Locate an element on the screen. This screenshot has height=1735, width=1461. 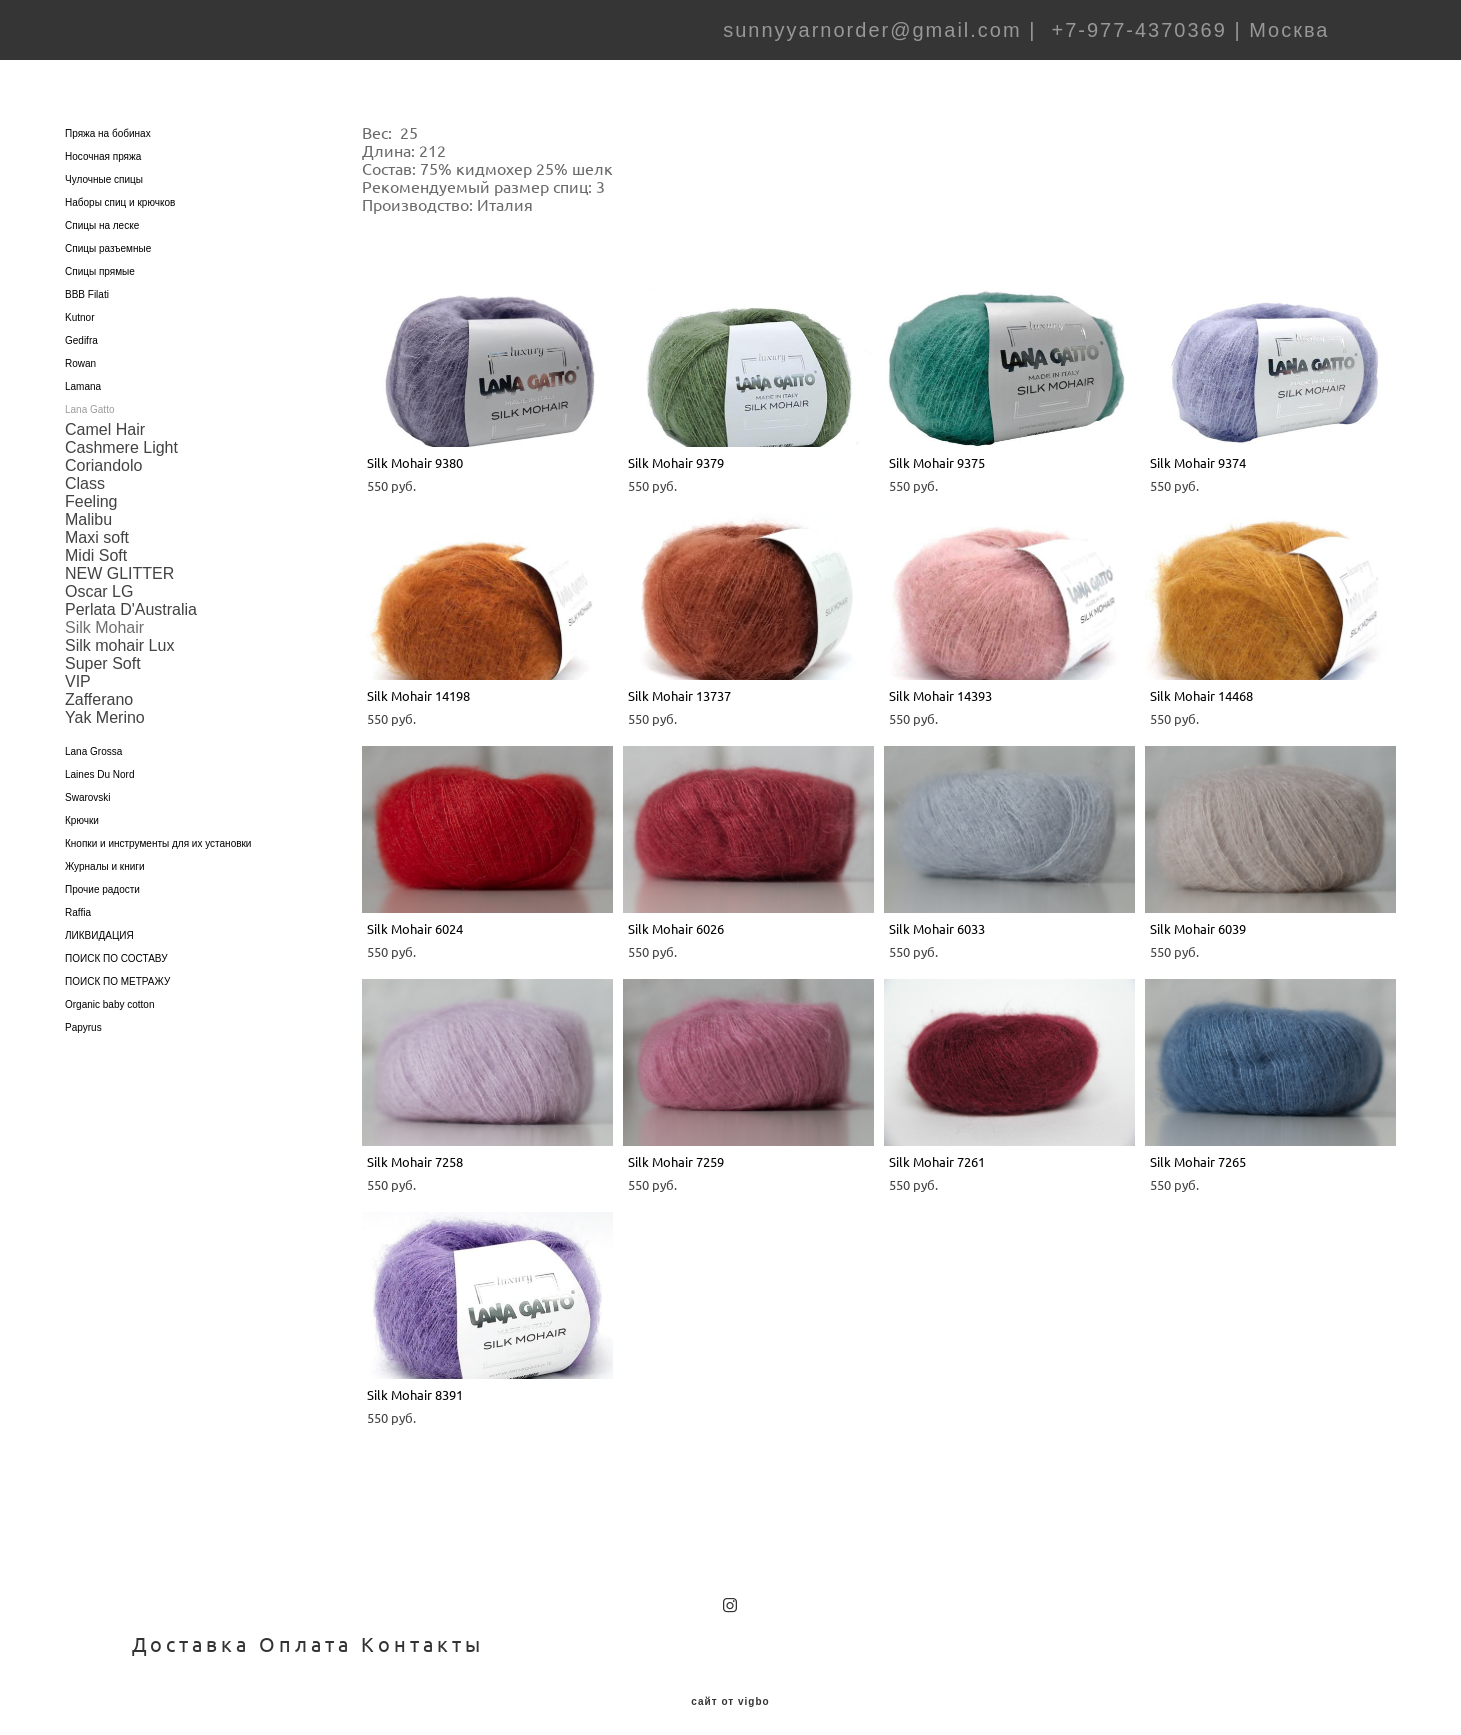
ПОИСК ПО СОСТАВУ is located at coordinates (116, 945).